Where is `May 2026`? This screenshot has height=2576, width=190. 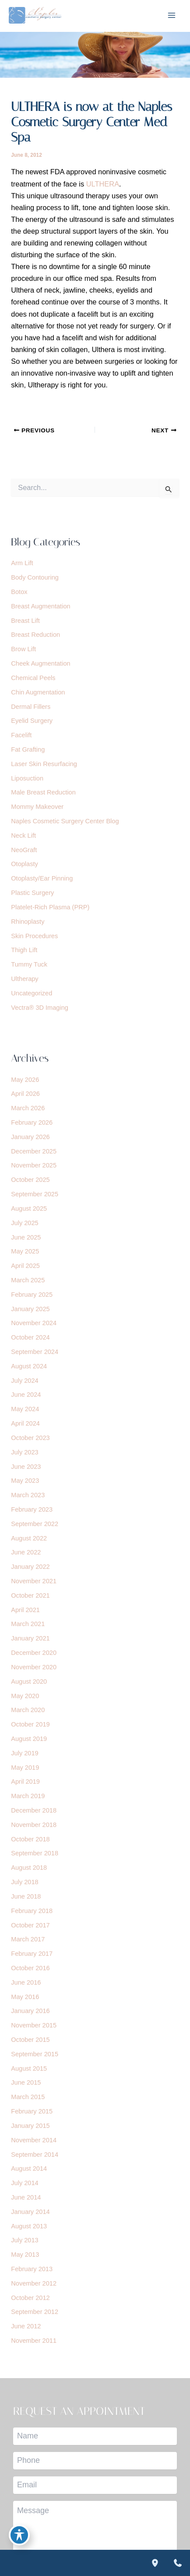 May 2026 is located at coordinates (25, 1079).